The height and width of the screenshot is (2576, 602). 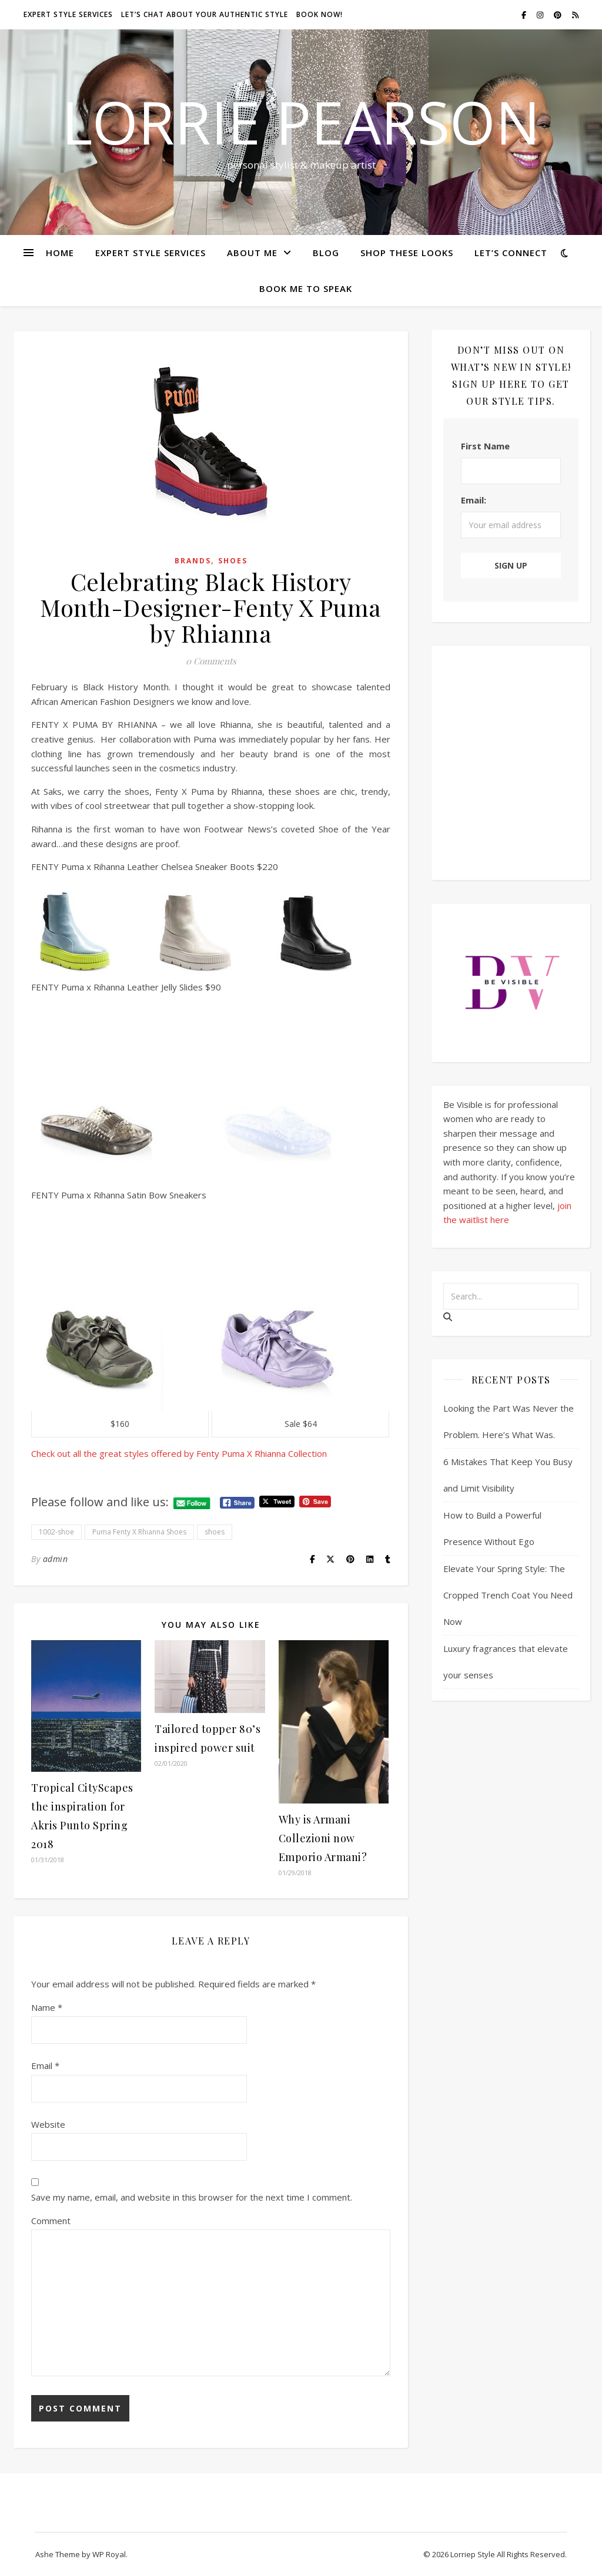 I want to click on Email:, so click(x=473, y=500).